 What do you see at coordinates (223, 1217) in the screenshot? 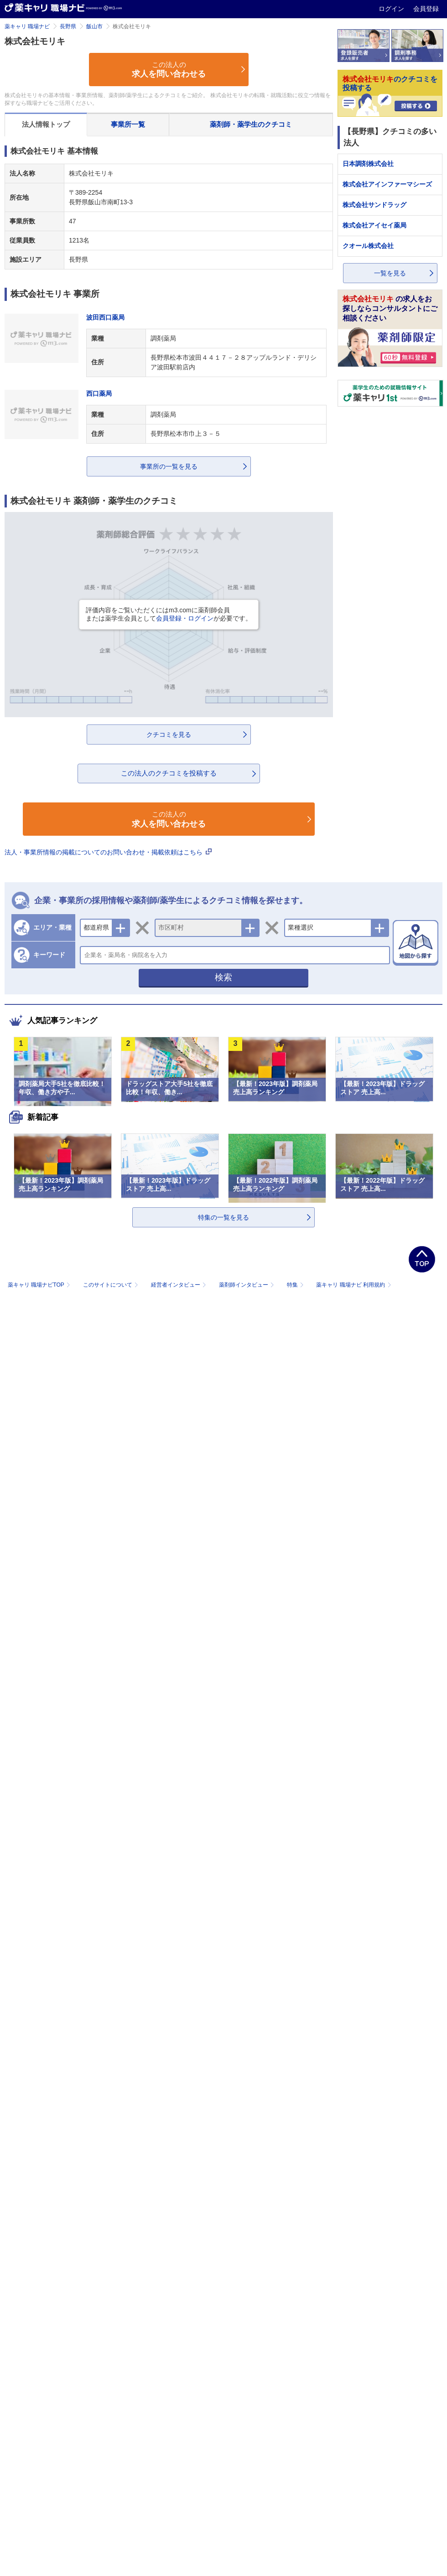
I see `特集の一覧を見る` at bounding box center [223, 1217].